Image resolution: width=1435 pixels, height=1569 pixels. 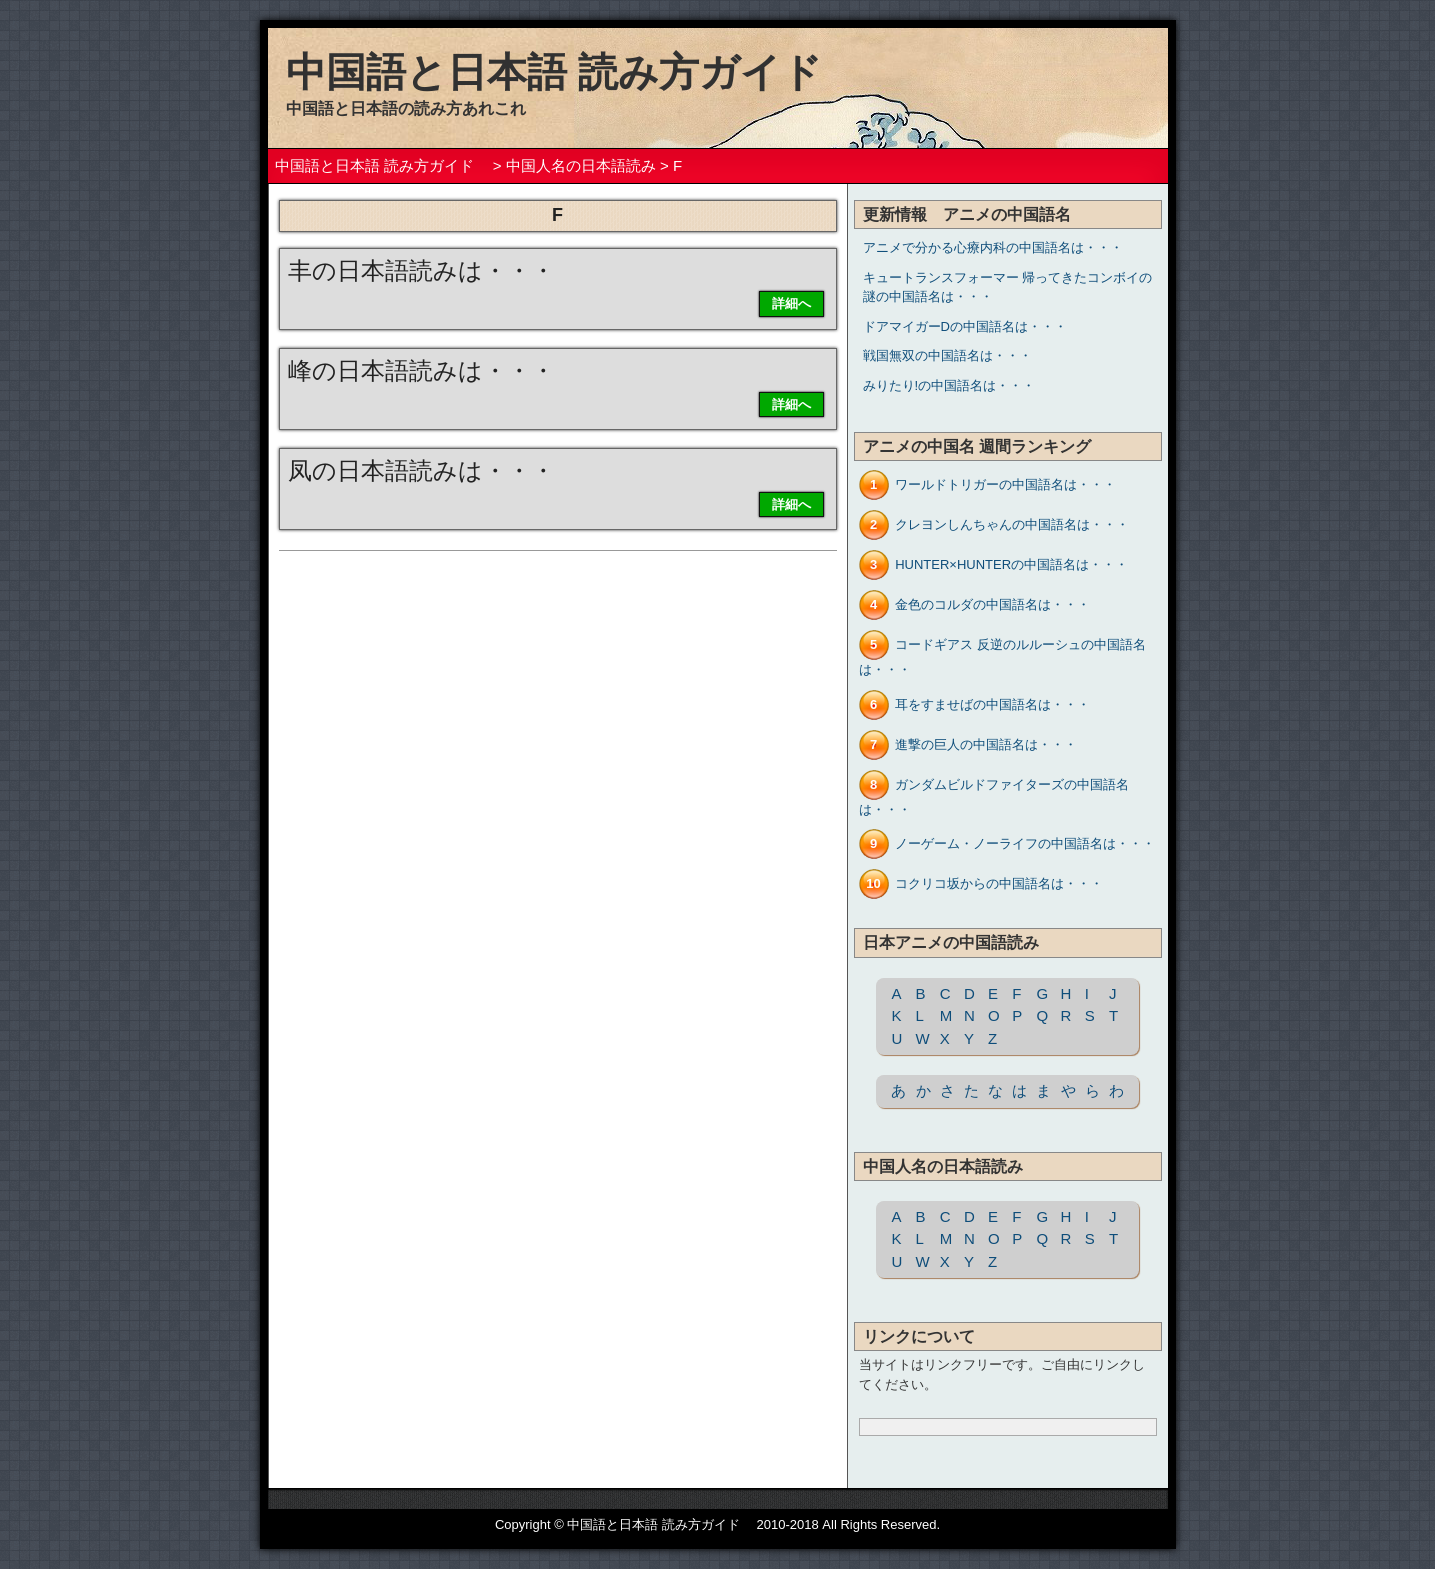 I want to click on ノーゲーム・ノーライフの中国語名は・・・, so click(x=1025, y=843).